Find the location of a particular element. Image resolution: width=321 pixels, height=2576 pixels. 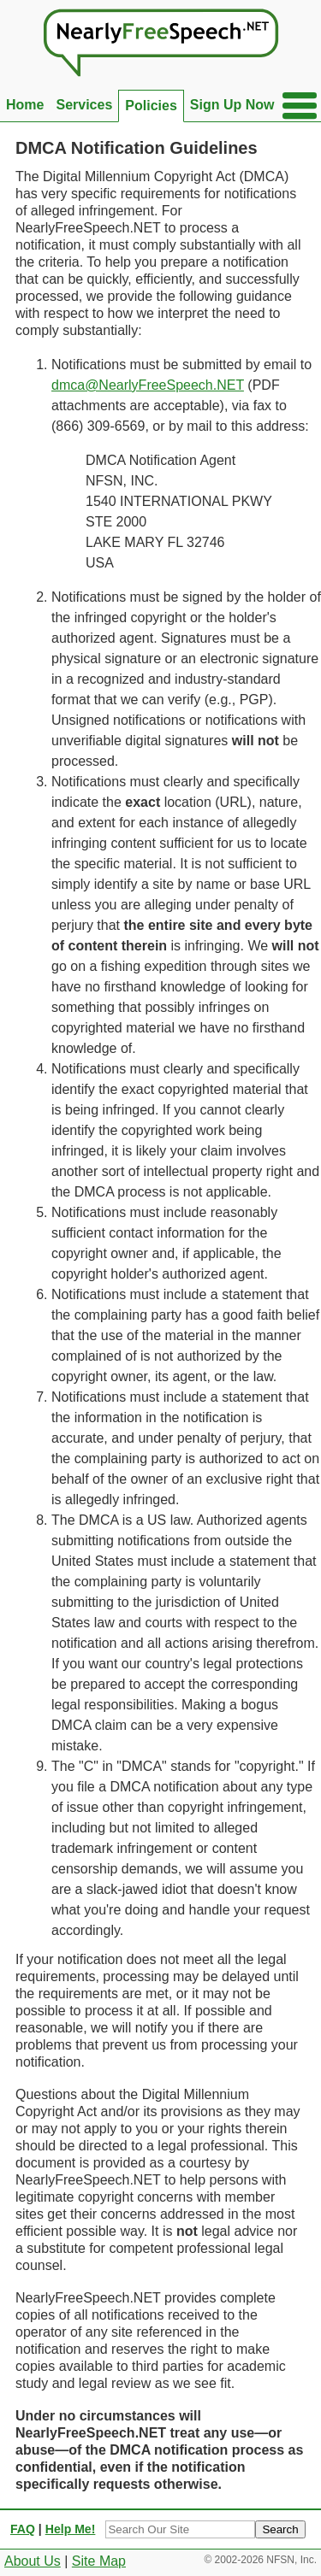

Sign Up Now is located at coordinates (232, 104).